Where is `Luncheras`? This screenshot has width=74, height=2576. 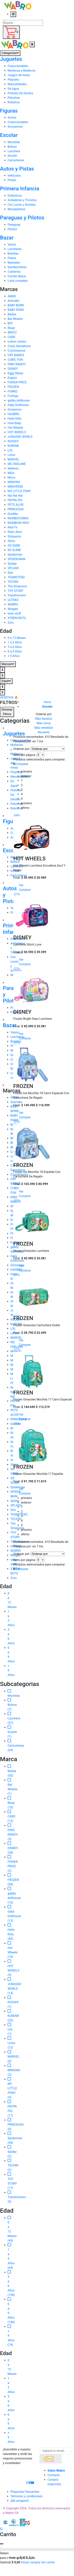 Luncheras is located at coordinates (15, 249).